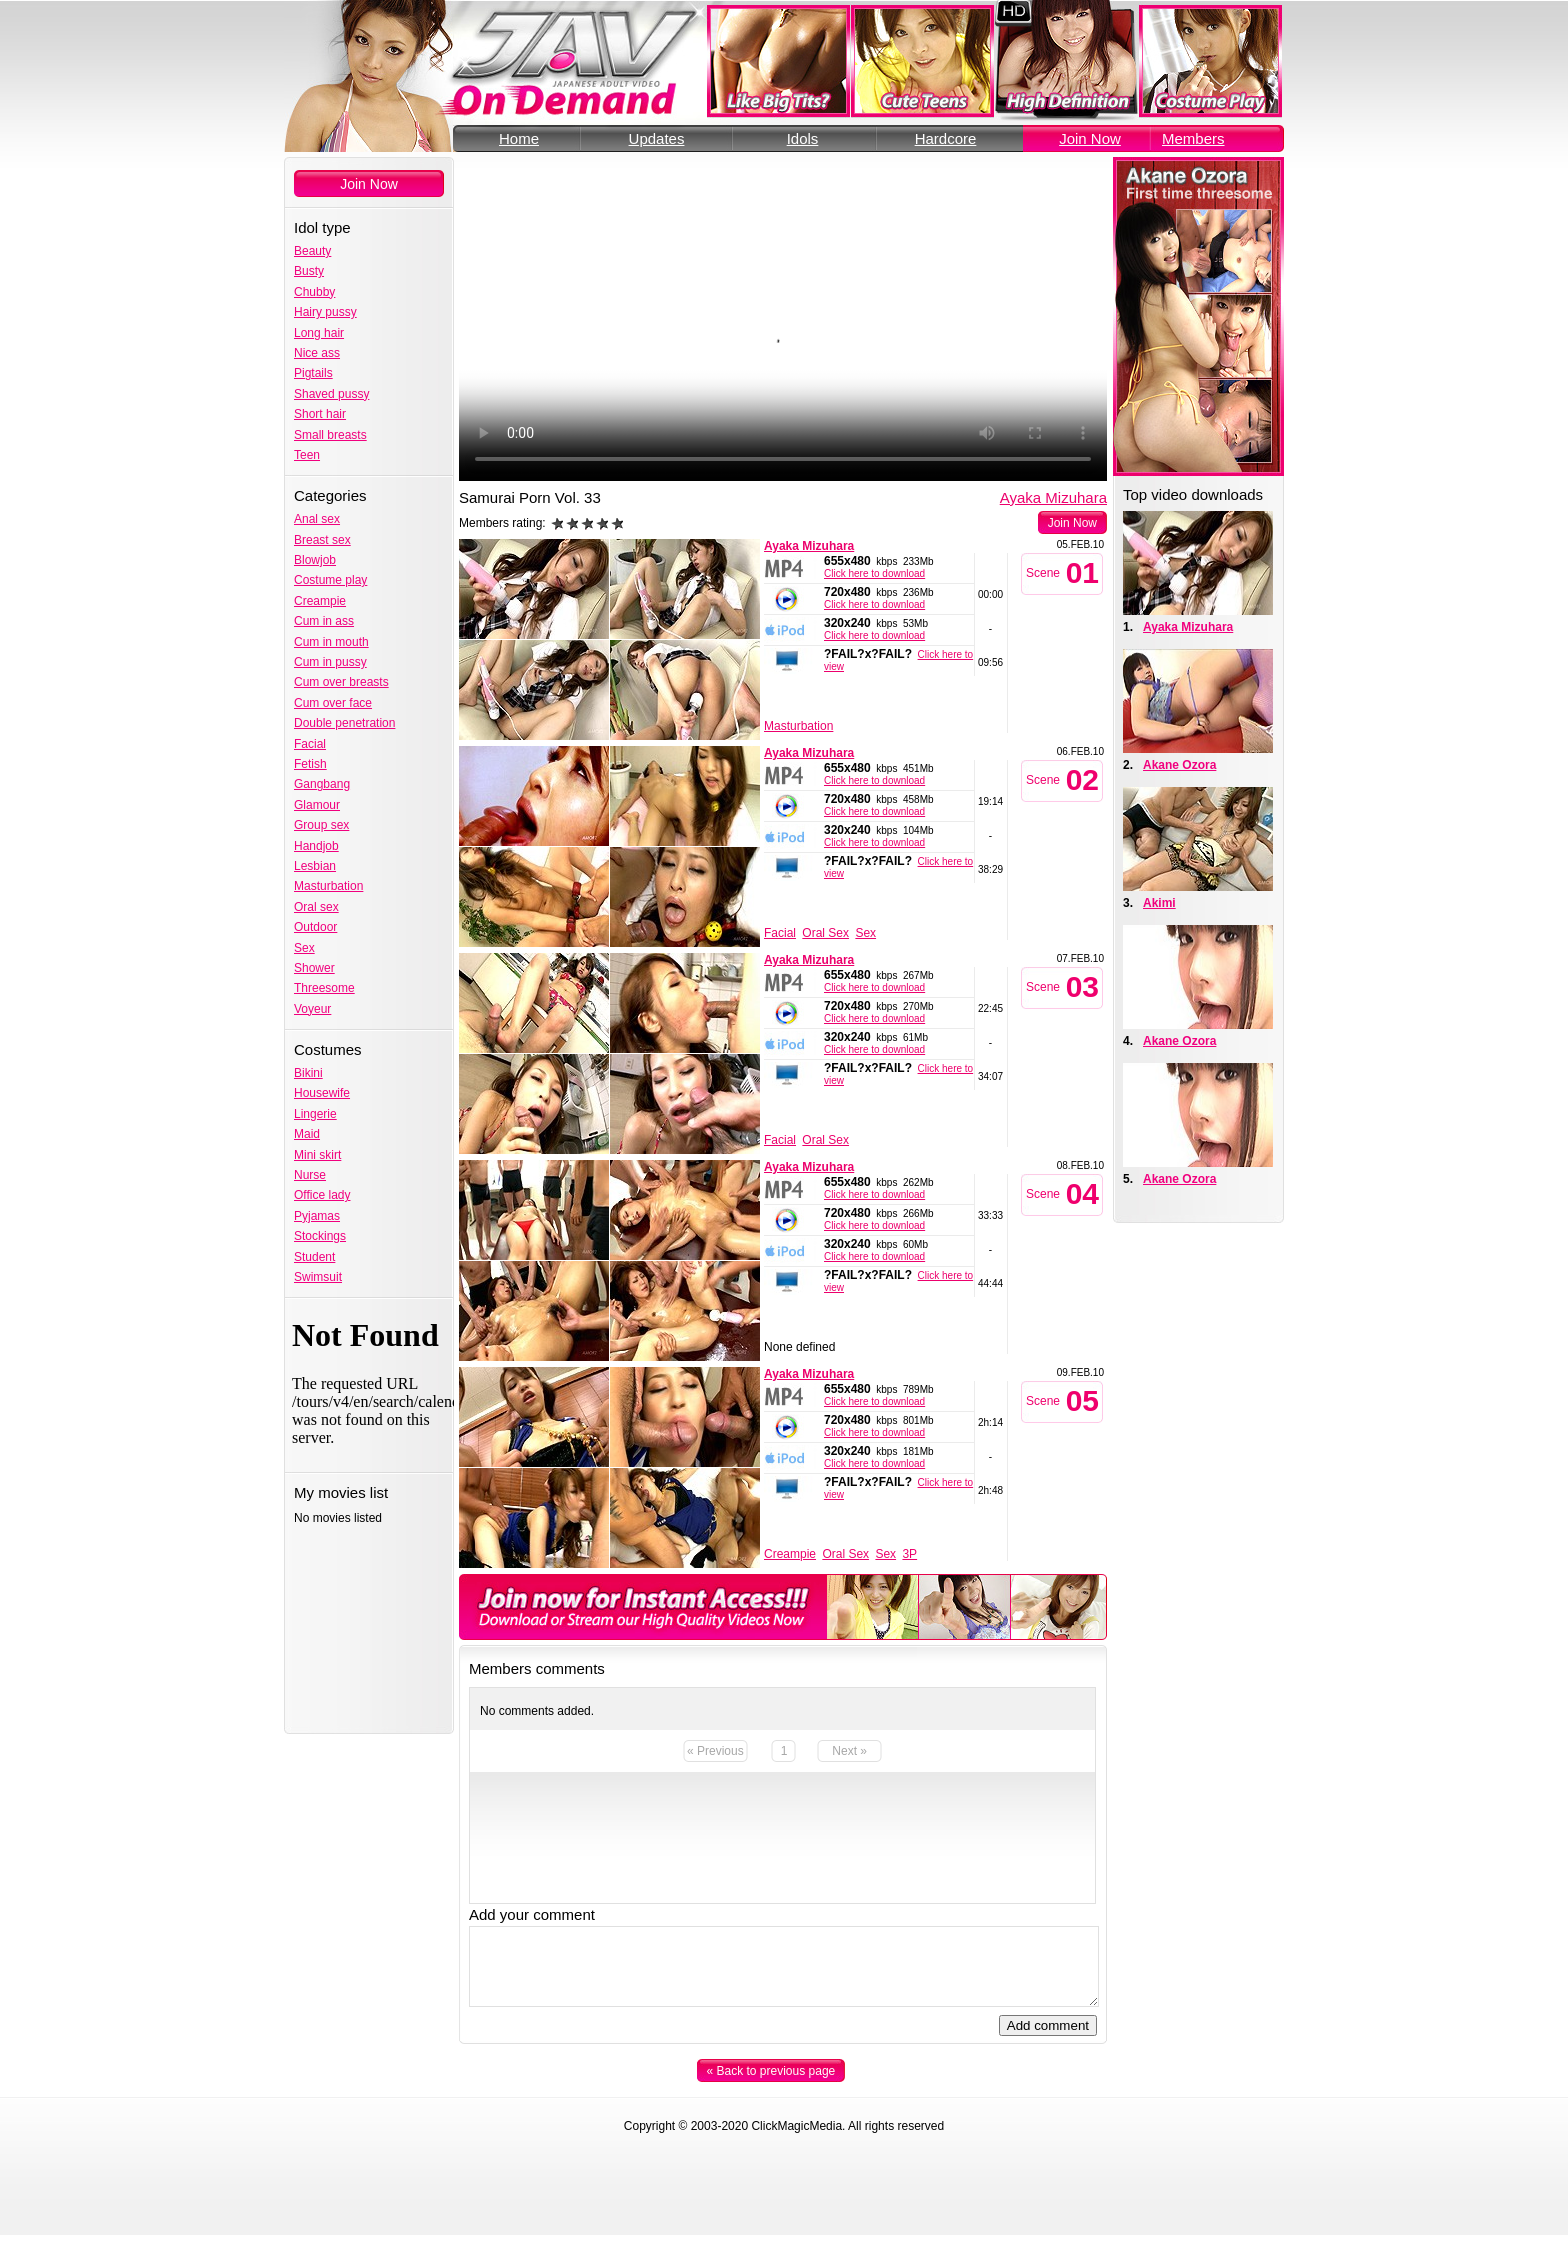 The width and height of the screenshot is (1568, 2250). Describe the element at coordinates (317, 805) in the screenshot. I see `Glamour` at that location.